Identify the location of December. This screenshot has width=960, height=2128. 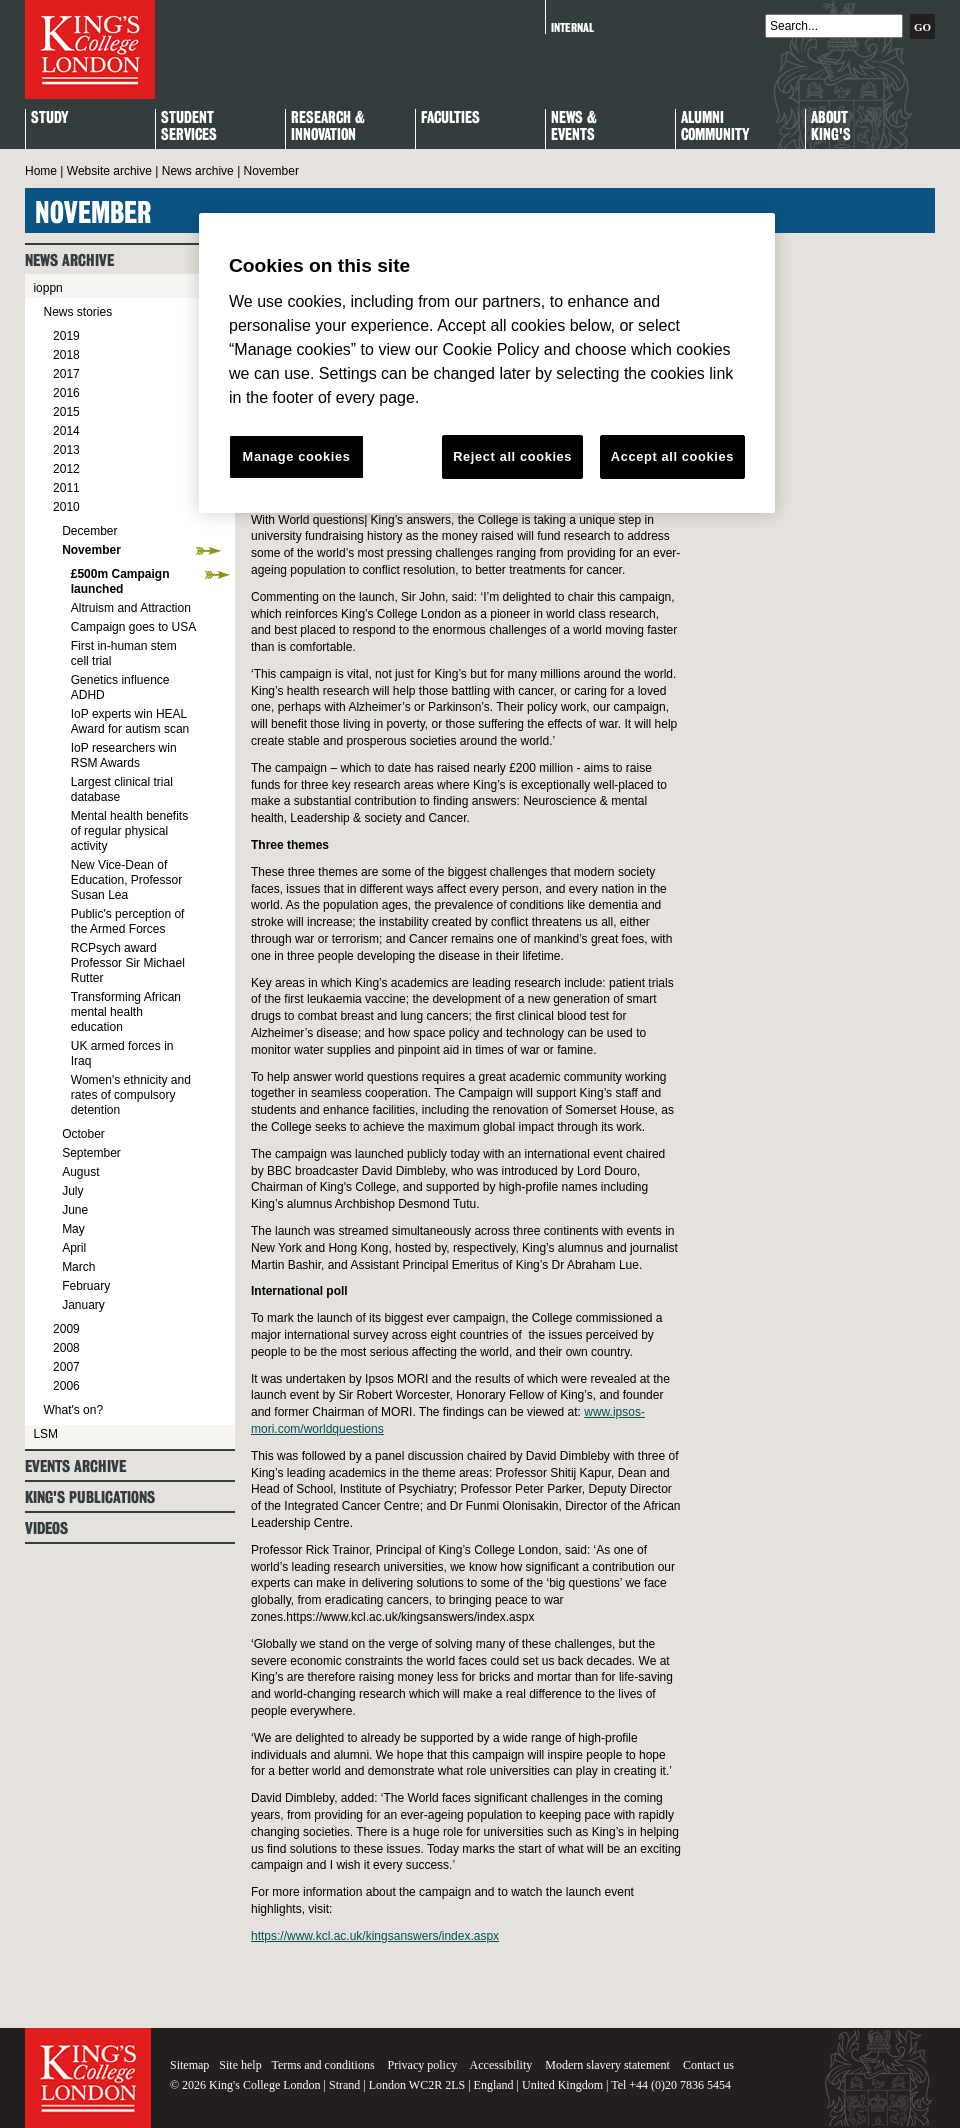
(89, 531).